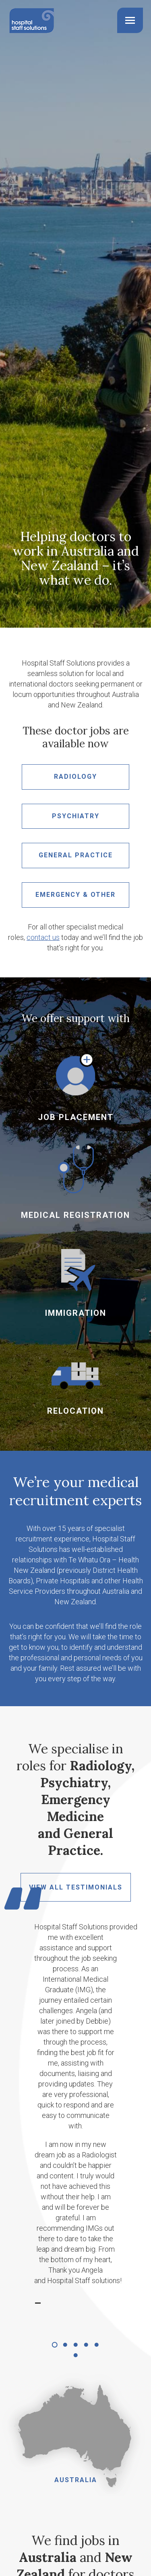 The image size is (151, 2576). What do you see at coordinates (130, 20) in the screenshot?
I see `[Mobile menu icon]` at bounding box center [130, 20].